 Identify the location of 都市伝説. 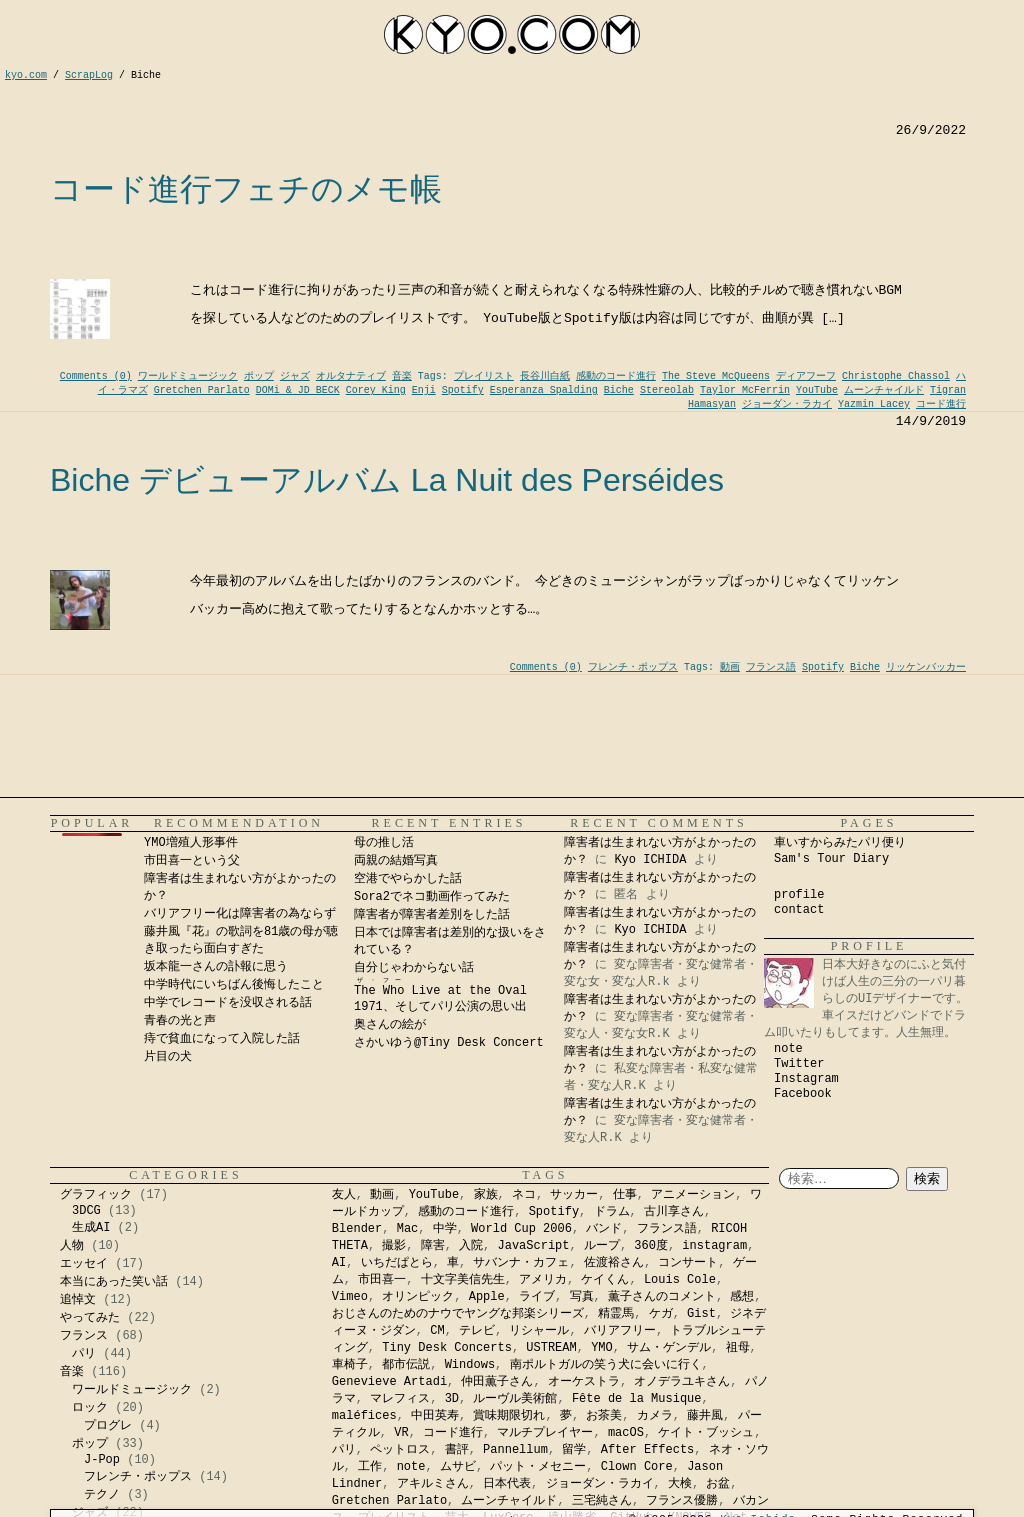
(406, 1365).